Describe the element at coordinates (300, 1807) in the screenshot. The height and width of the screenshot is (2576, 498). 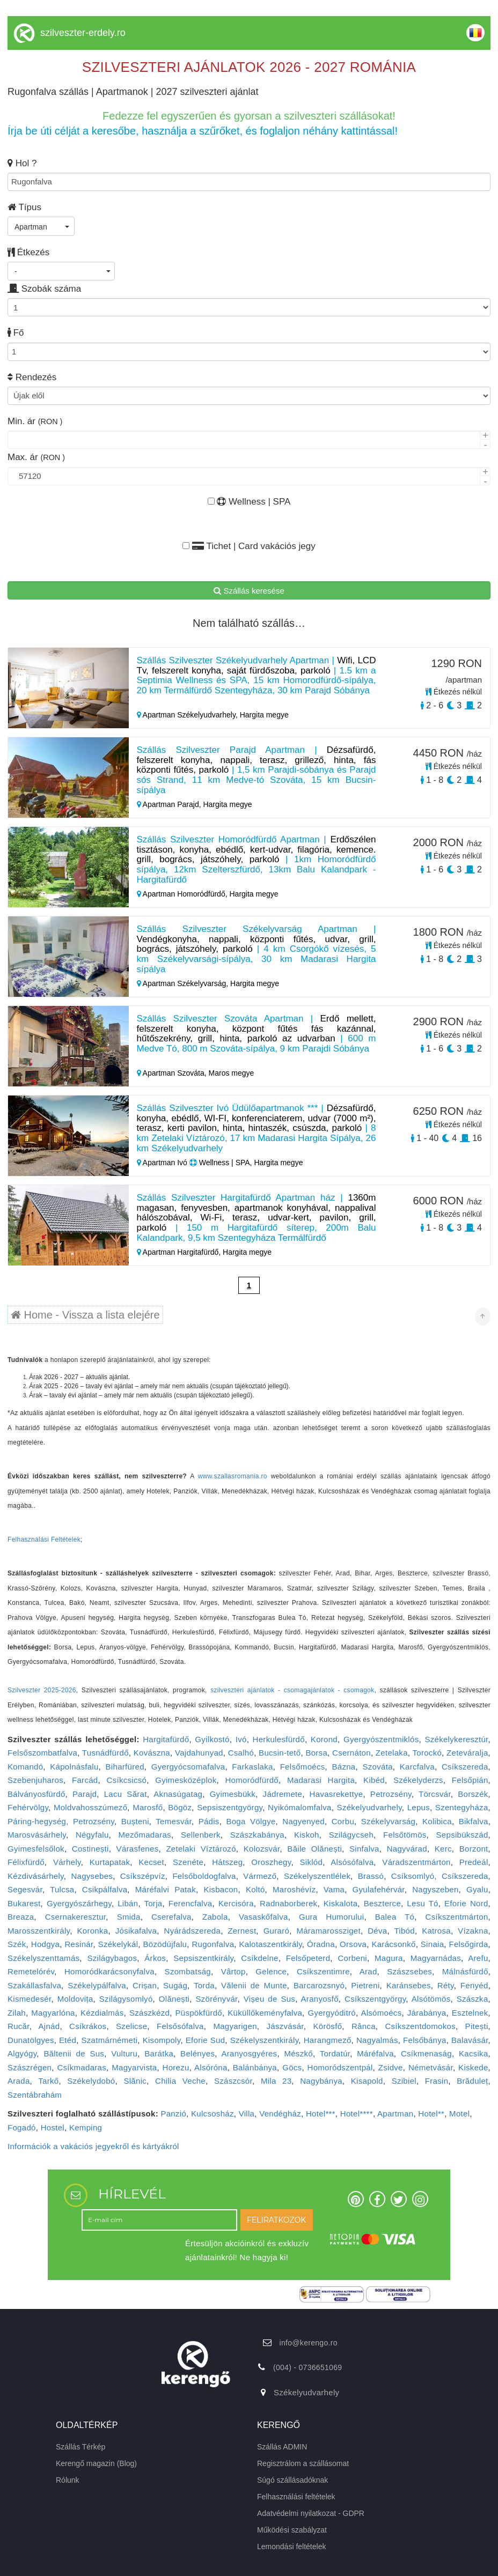
I see `Nyikómalomfalva` at that location.